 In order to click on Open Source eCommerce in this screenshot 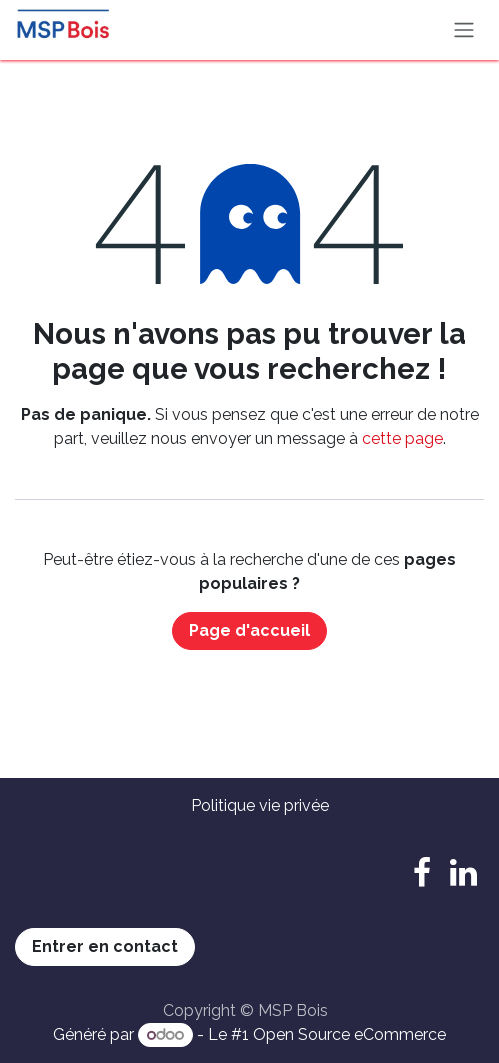, I will do `click(349, 1034)`.